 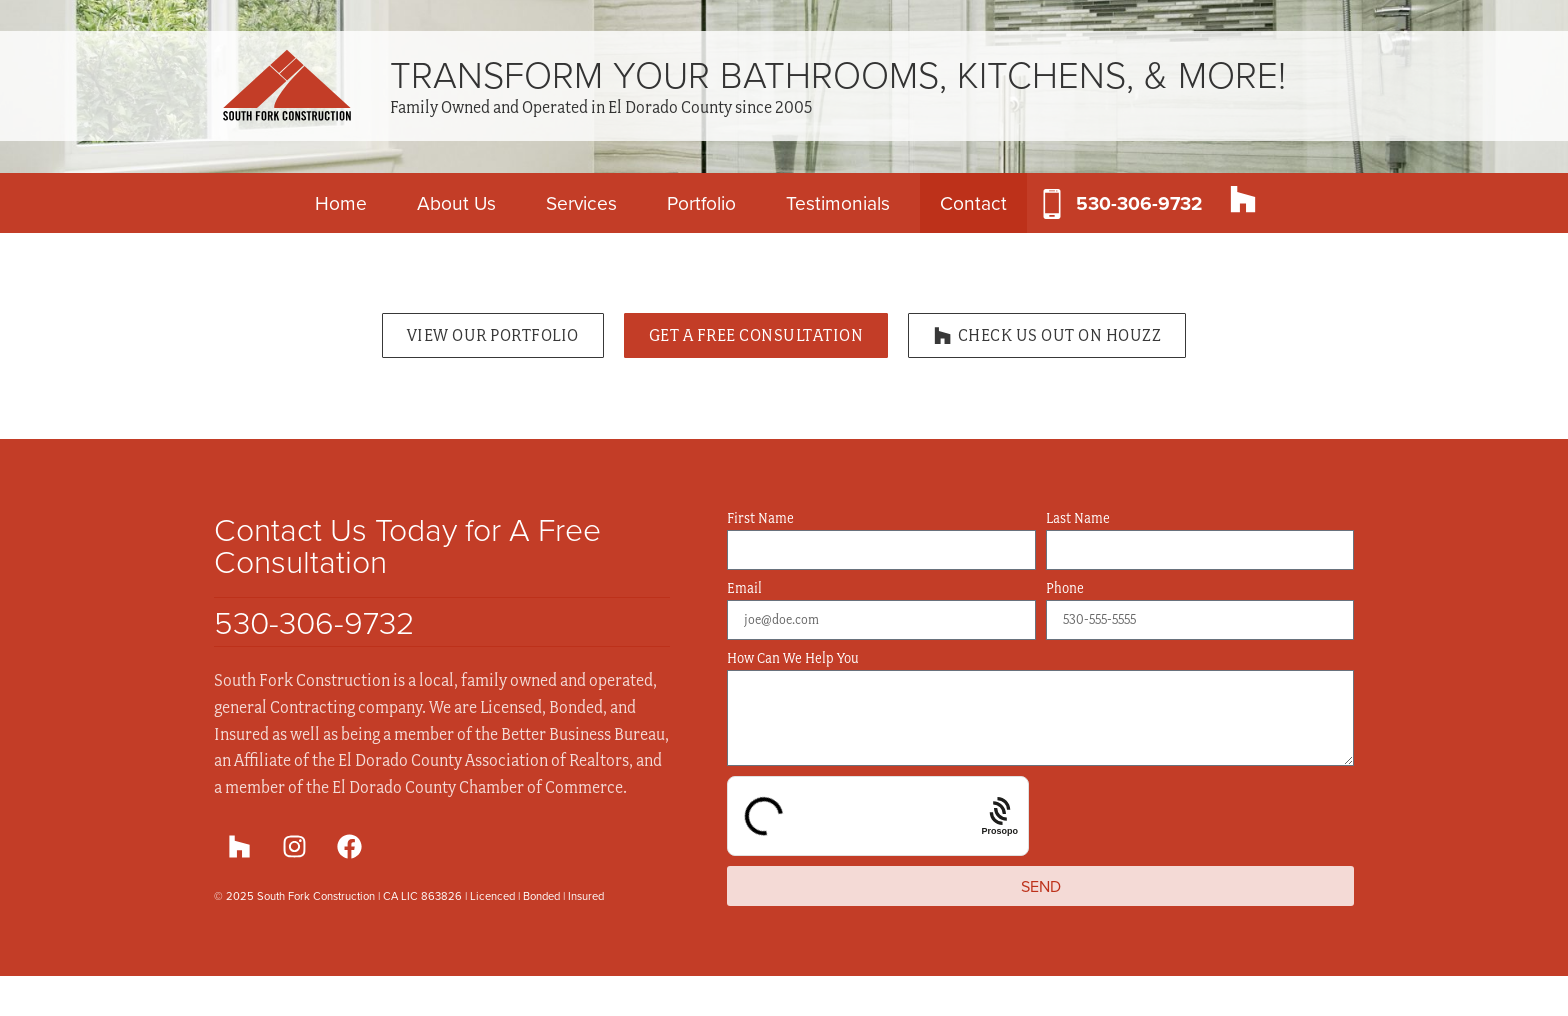 I want to click on Testimonials, so click(x=838, y=202).